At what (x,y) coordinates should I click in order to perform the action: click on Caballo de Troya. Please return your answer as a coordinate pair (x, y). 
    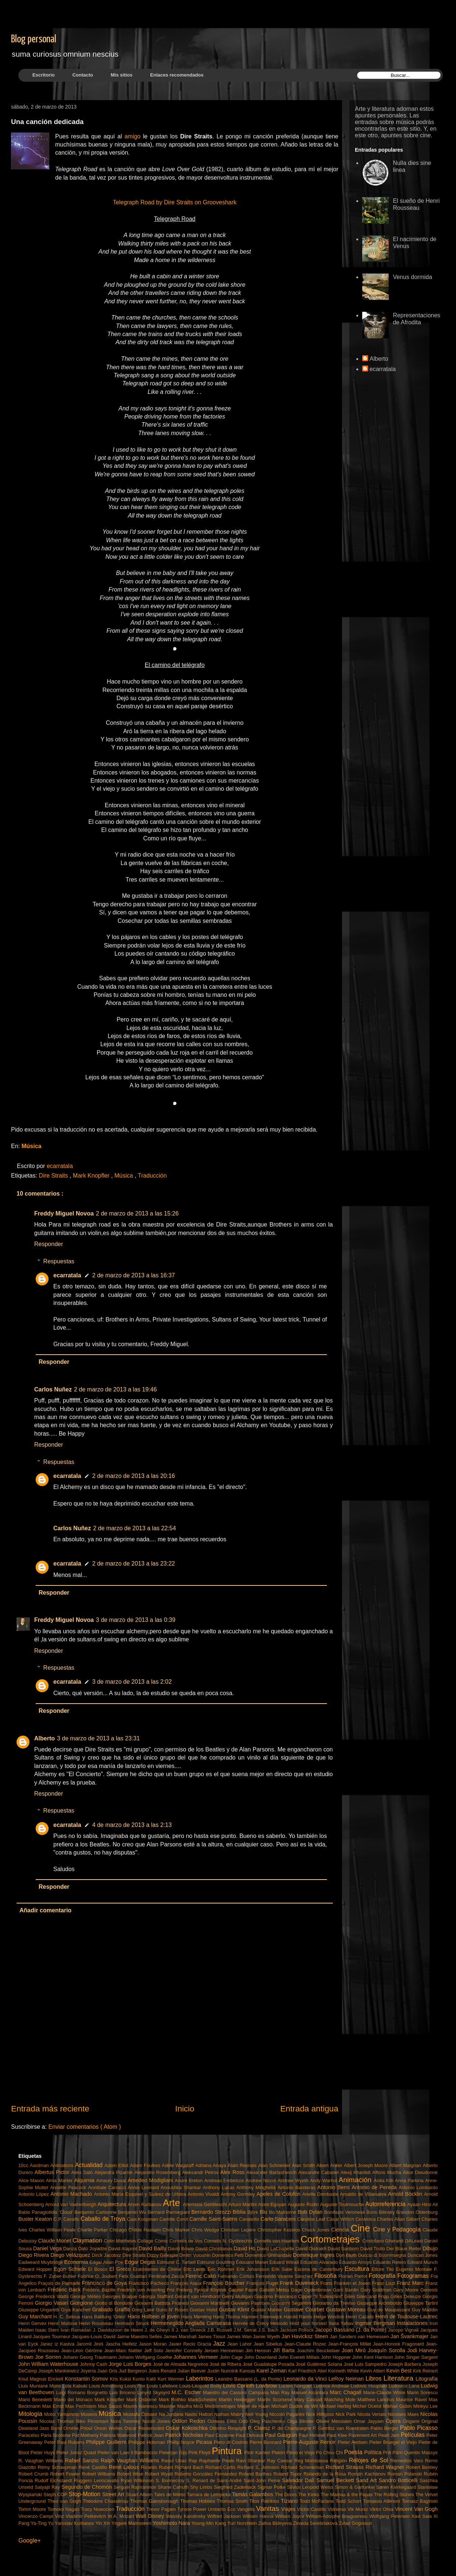
    Looking at the image, I should click on (104, 2219).